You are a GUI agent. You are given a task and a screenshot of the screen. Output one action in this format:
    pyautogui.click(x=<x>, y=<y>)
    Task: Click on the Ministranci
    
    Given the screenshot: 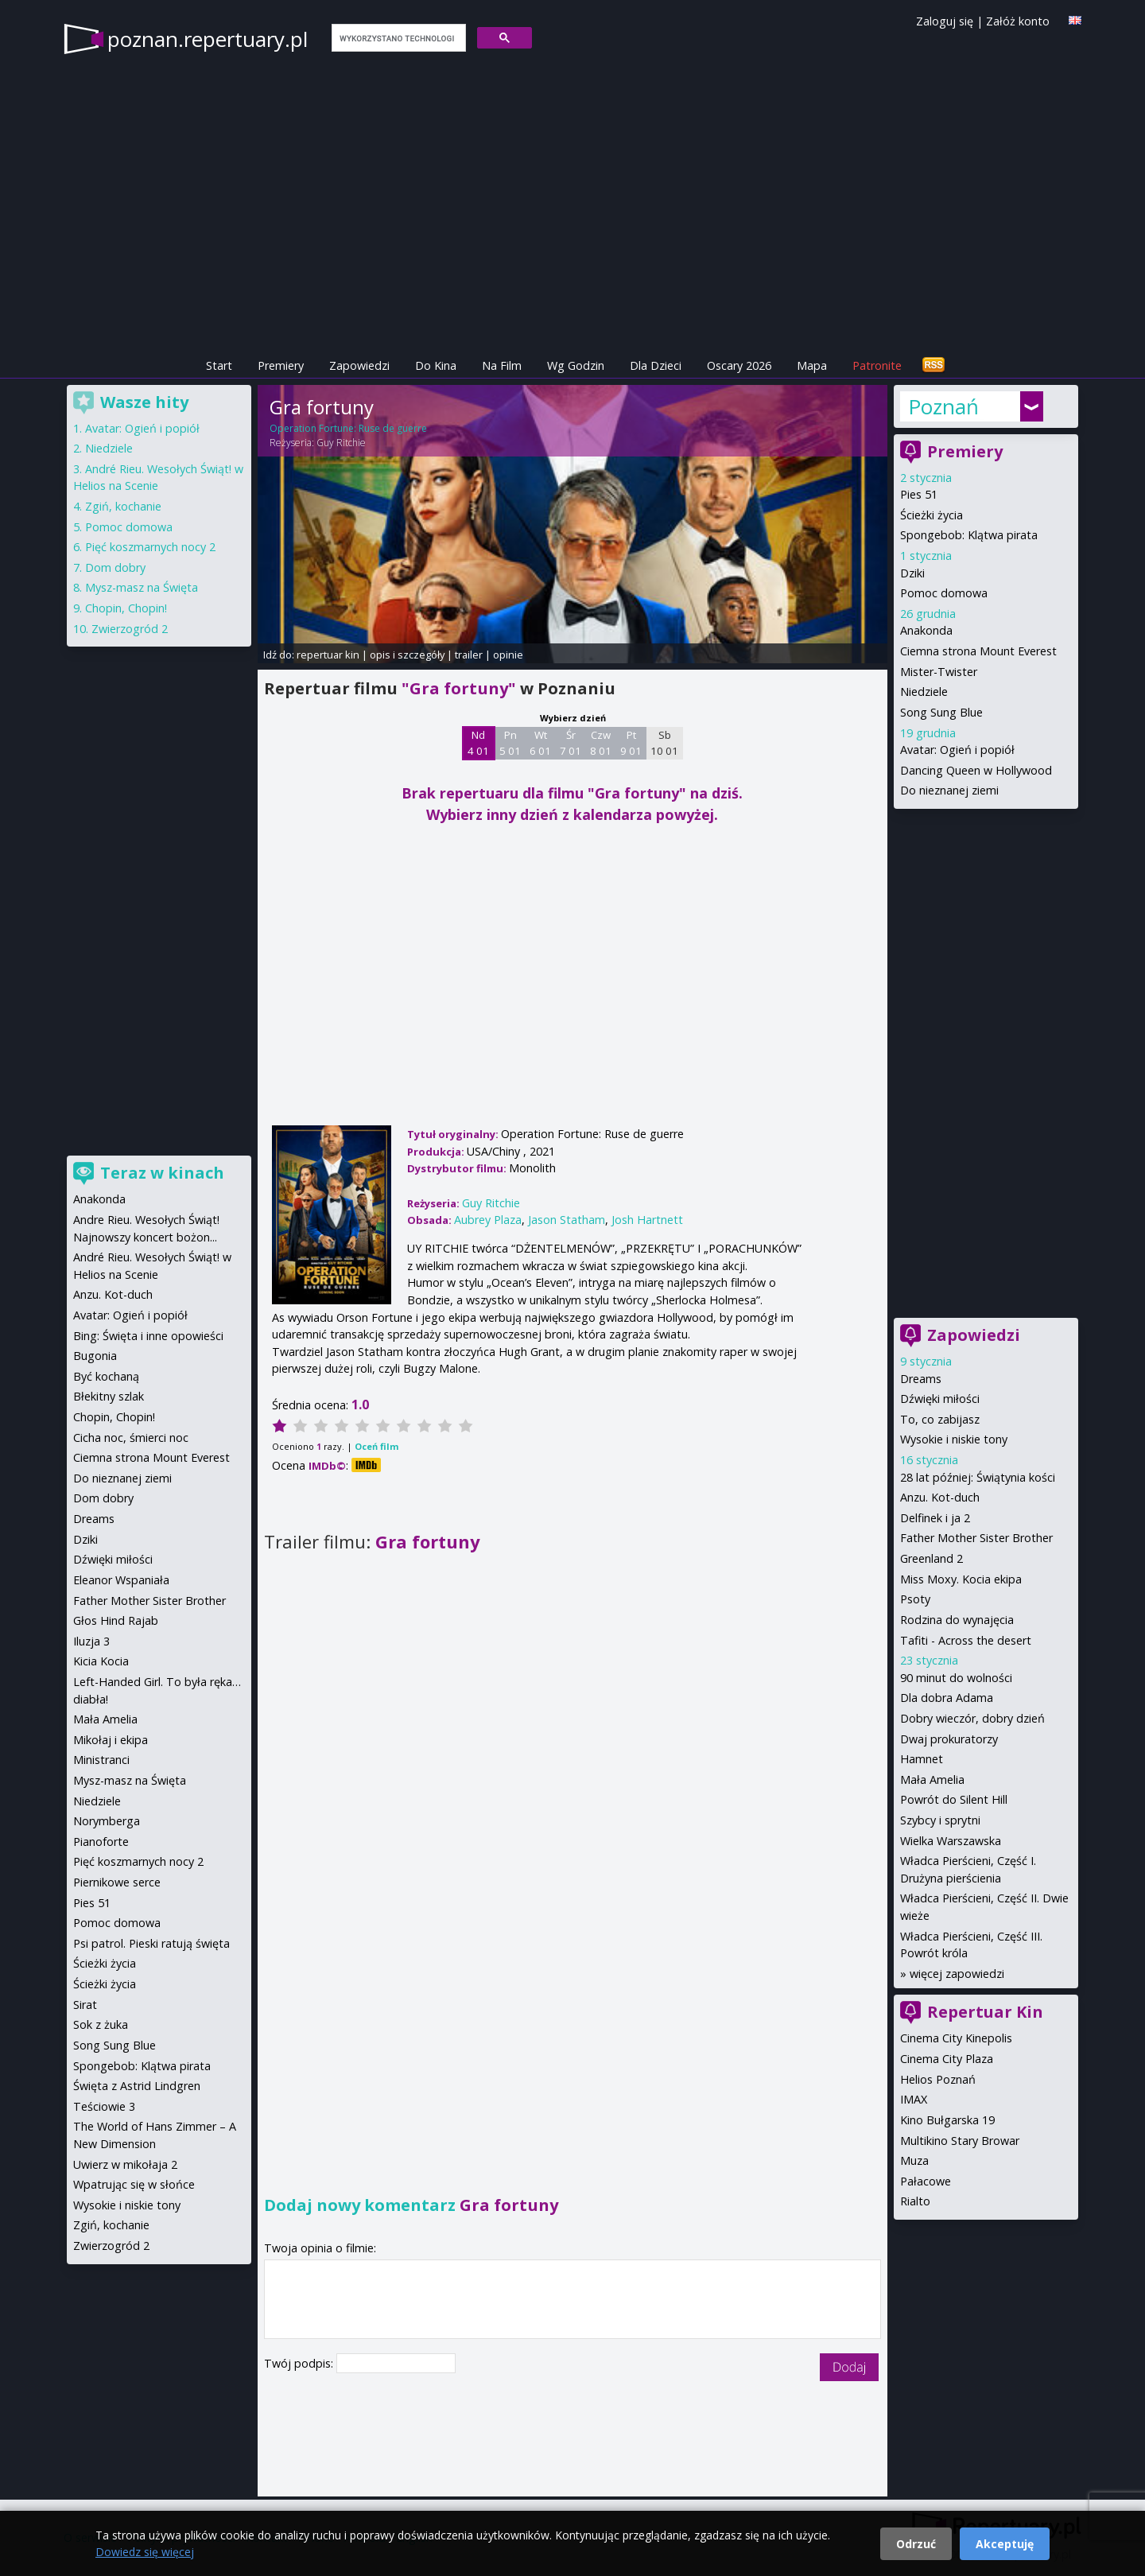 What is the action you would take?
    pyautogui.click(x=101, y=1759)
    